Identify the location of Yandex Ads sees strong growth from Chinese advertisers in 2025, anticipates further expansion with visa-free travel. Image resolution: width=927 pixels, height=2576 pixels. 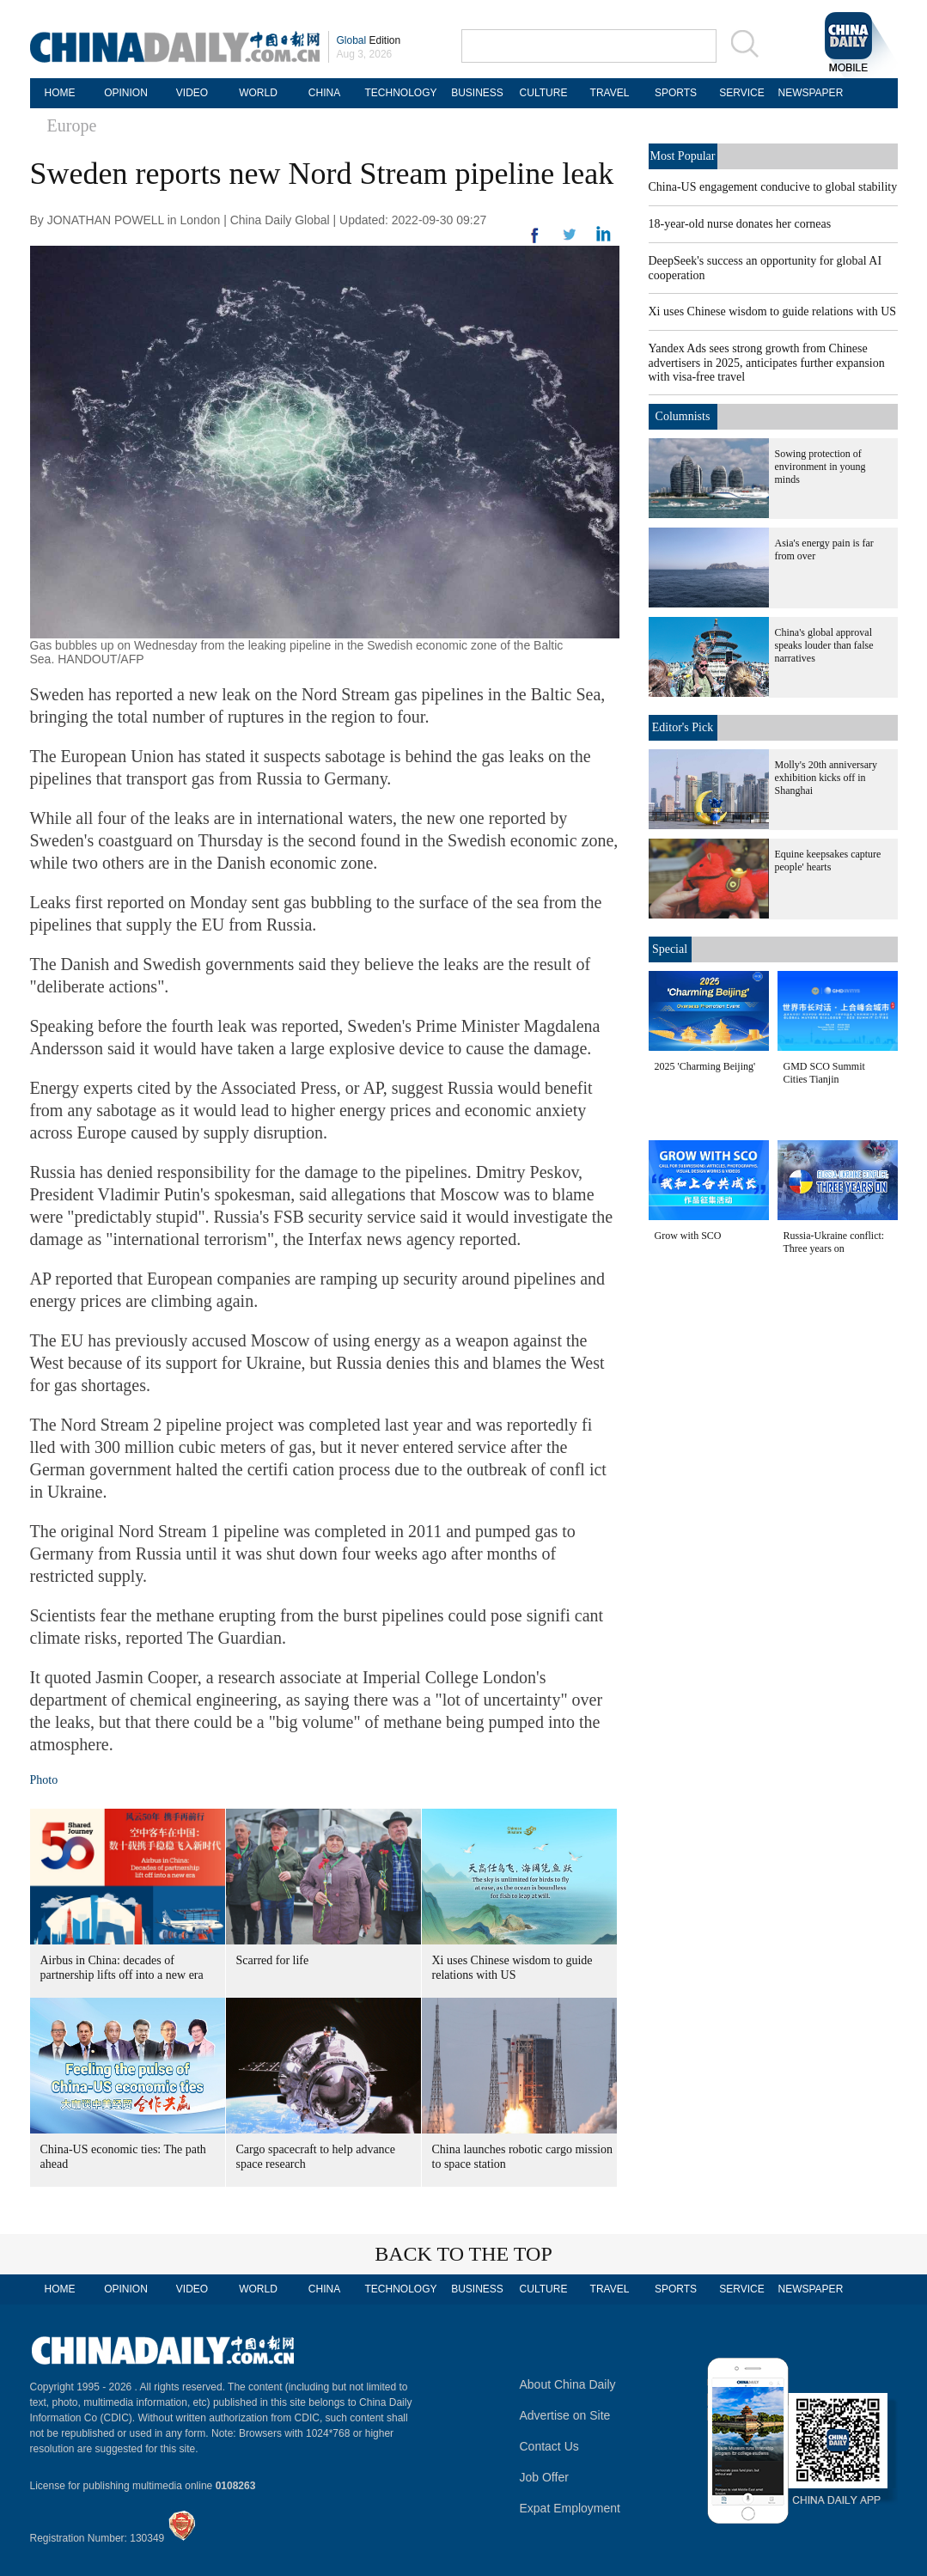
(767, 362).